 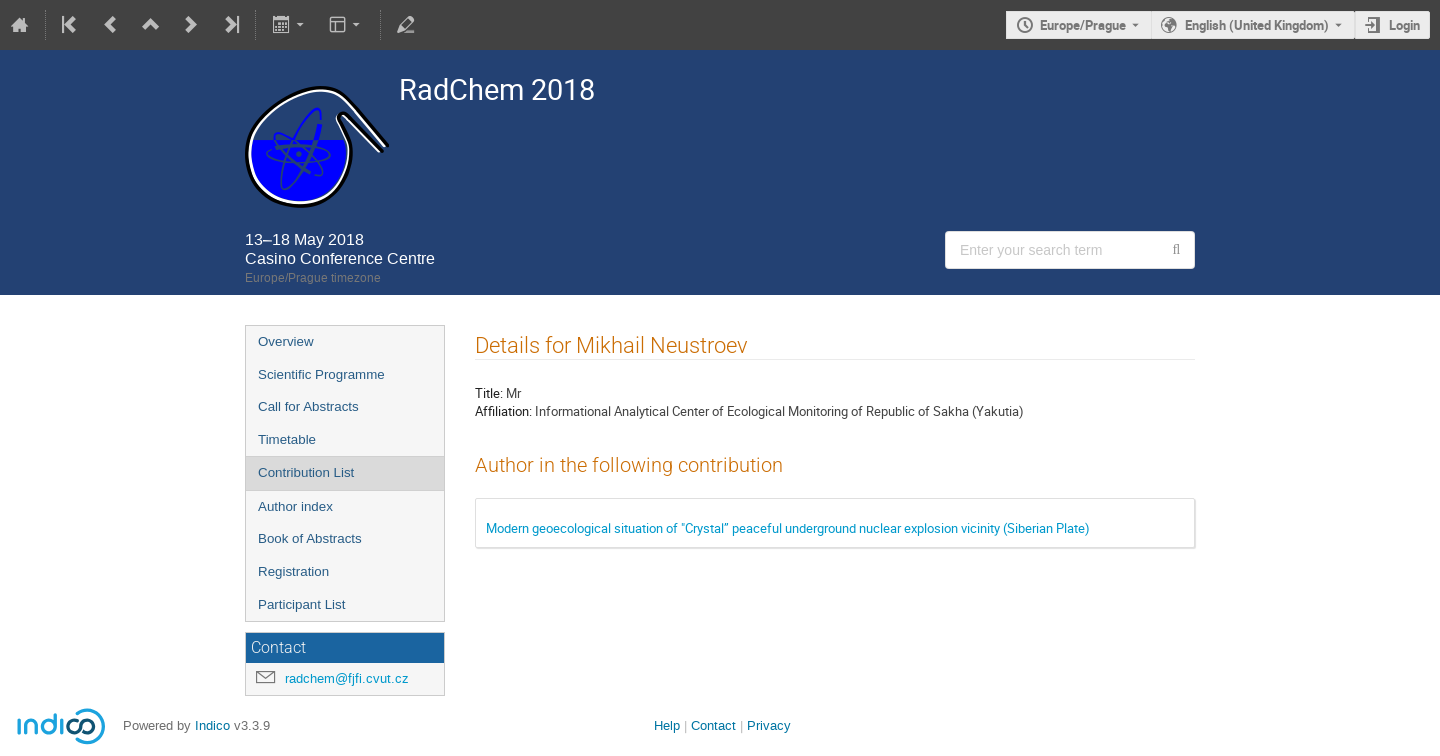 I want to click on Title:, so click(x=489, y=393).